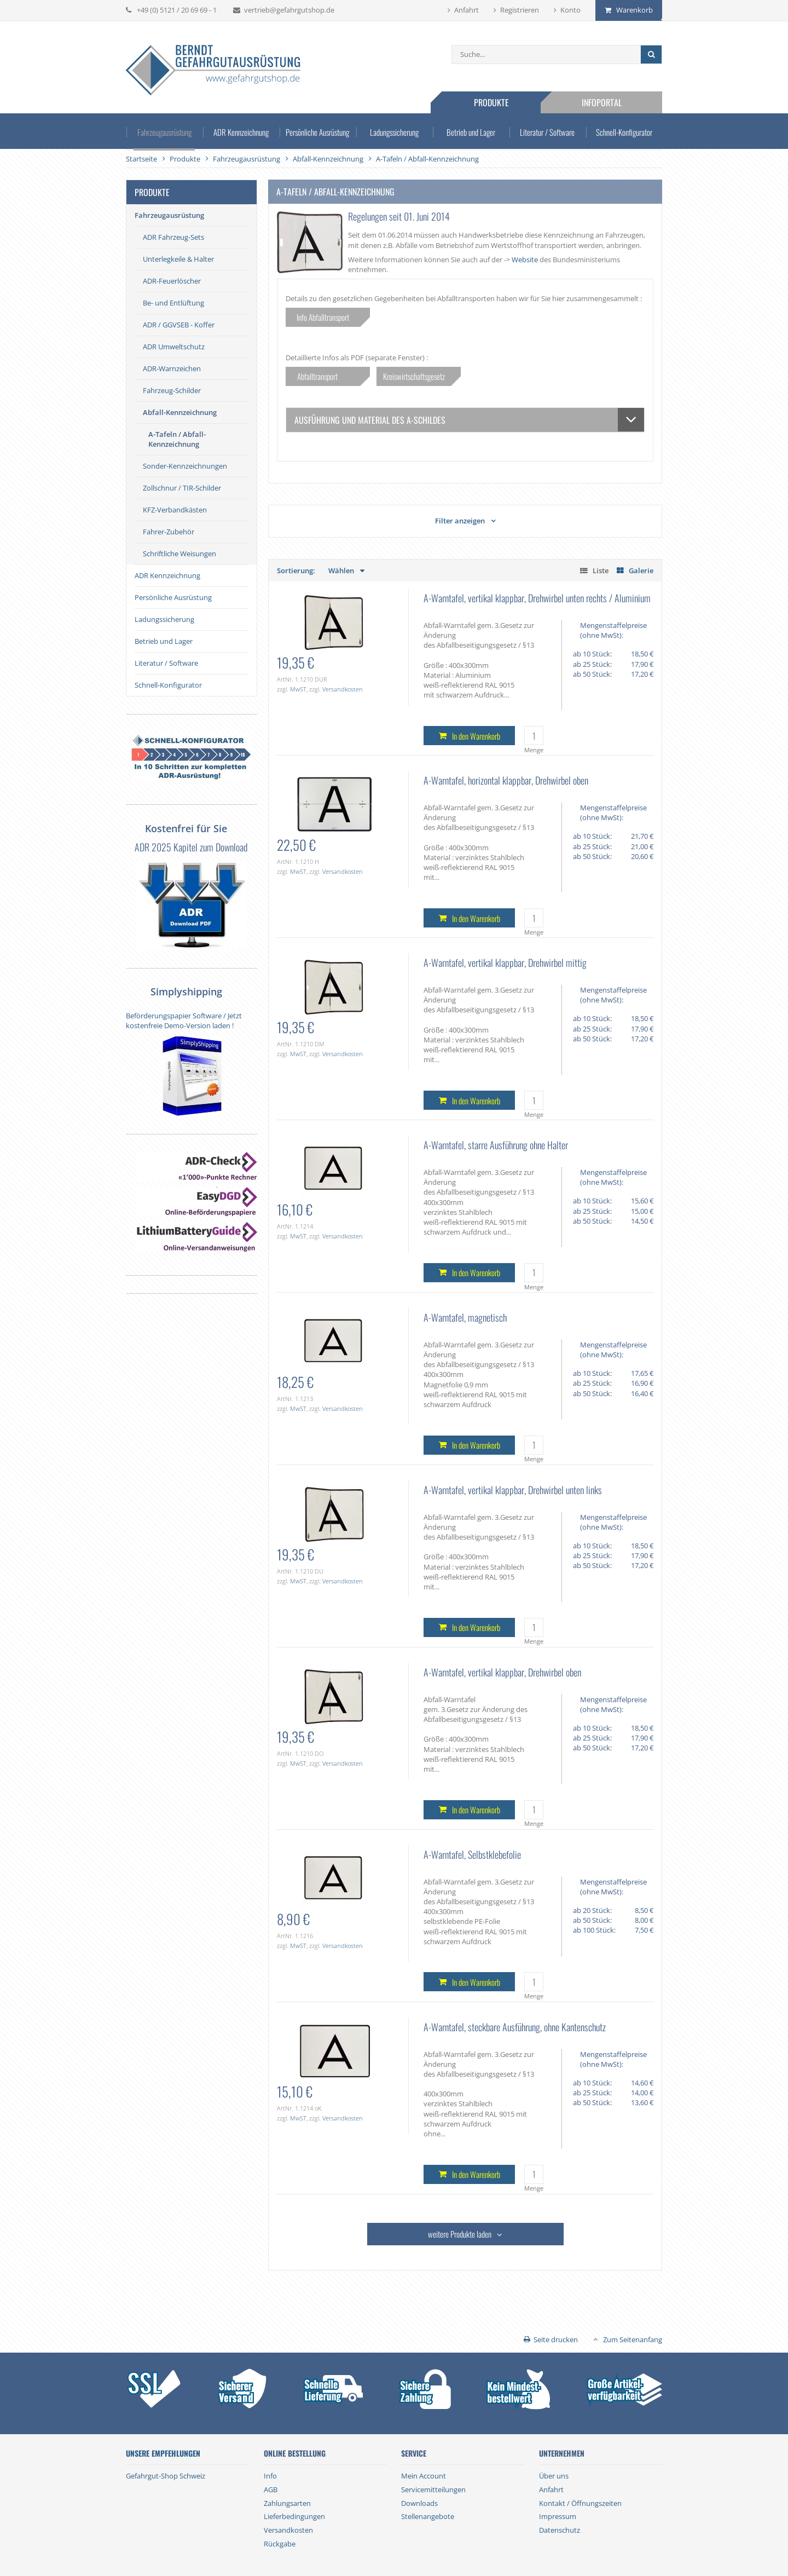 This screenshot has width=788, height=2576. What do you see at coordinates (342, 689) in the screenshot?
I see `Versandkosten` at bounding box center [342, 689].